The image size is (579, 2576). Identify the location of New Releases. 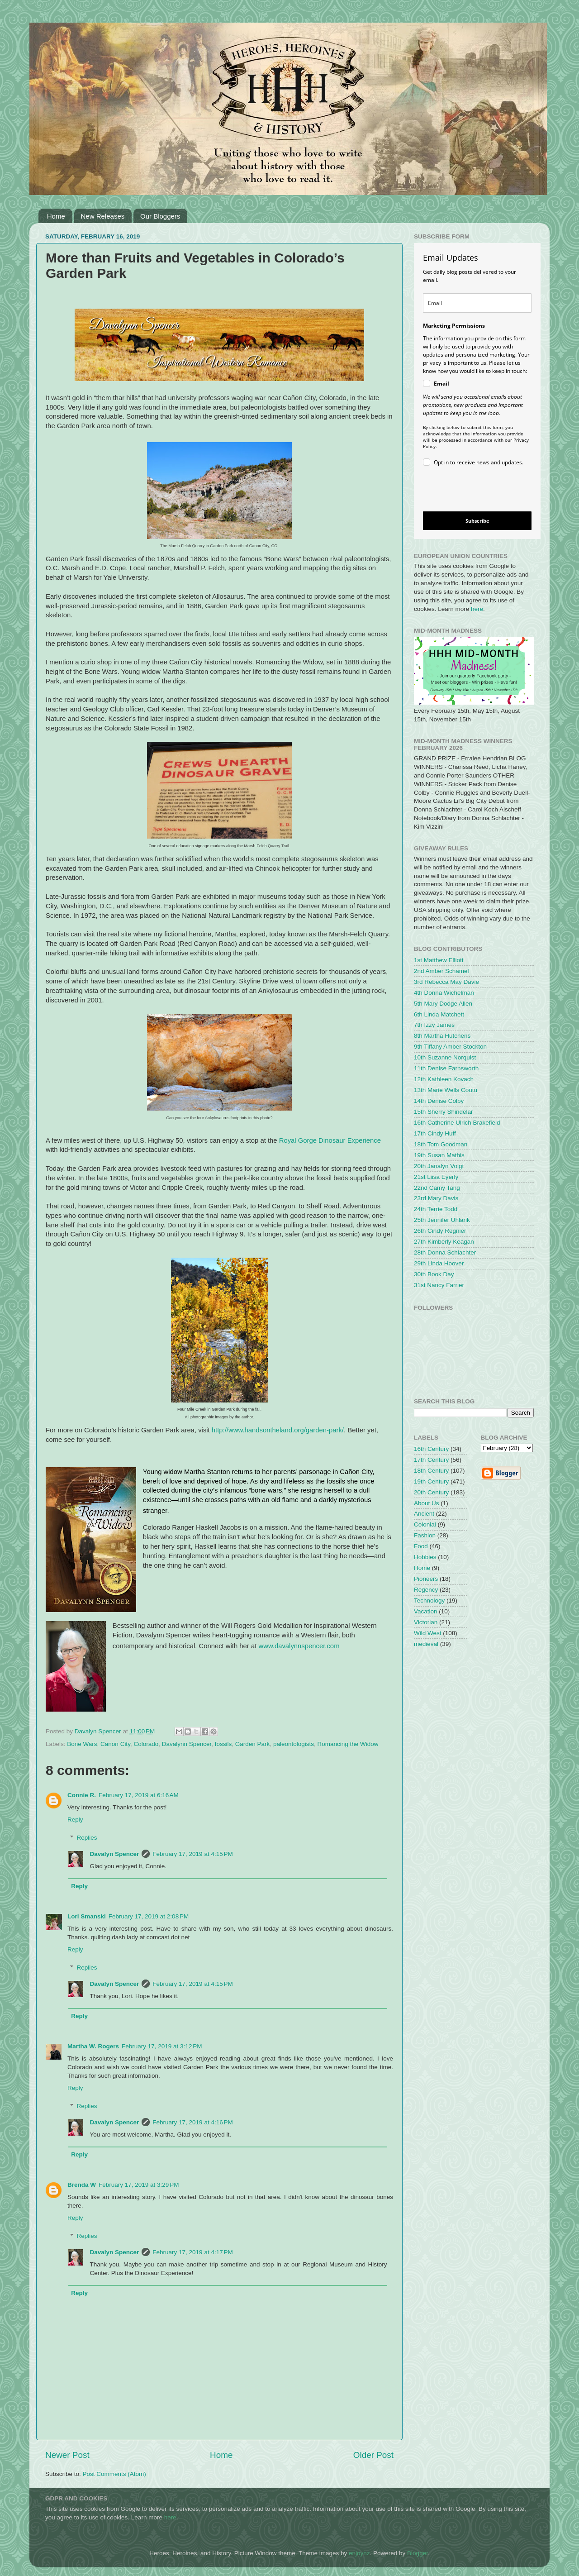
(103, 216).